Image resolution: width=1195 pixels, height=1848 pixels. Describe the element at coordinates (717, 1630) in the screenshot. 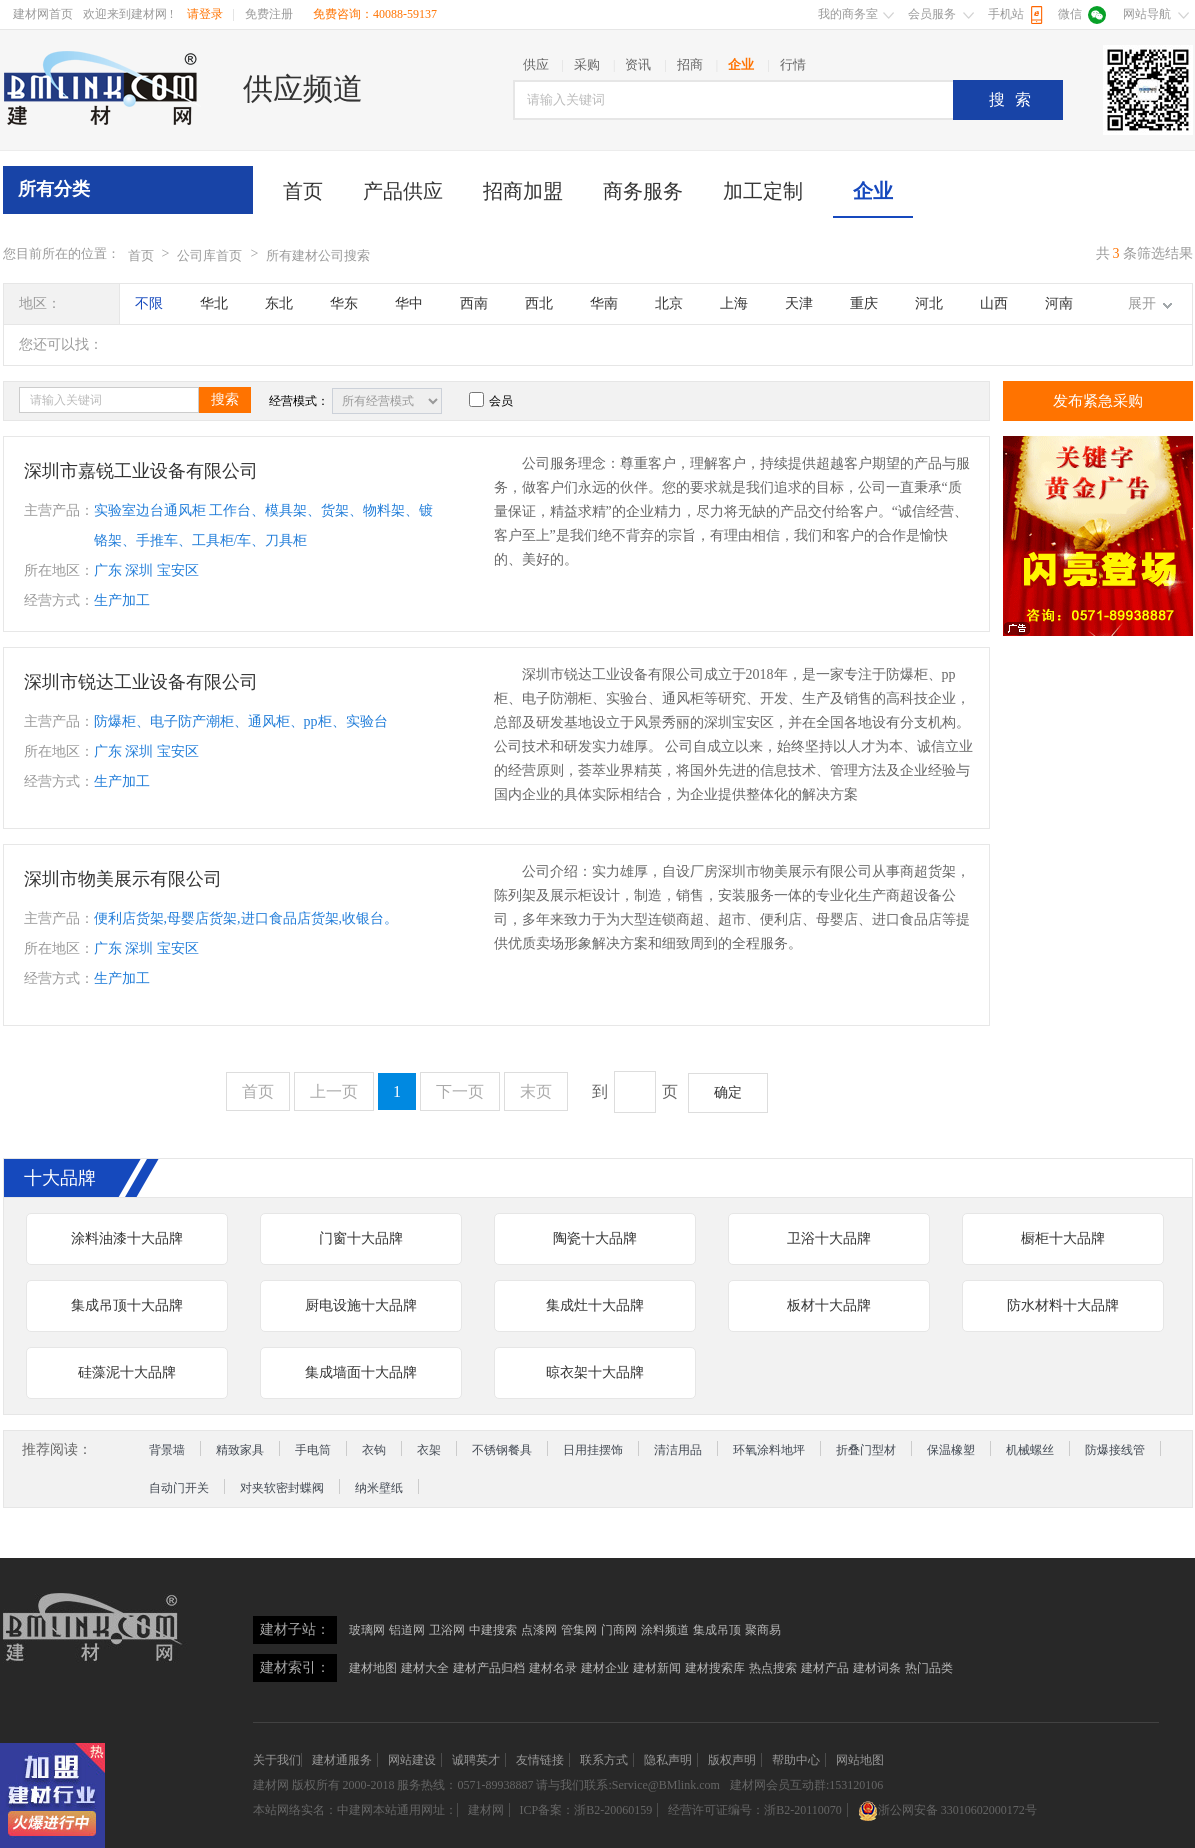

I see `集成吊顶` at that location.